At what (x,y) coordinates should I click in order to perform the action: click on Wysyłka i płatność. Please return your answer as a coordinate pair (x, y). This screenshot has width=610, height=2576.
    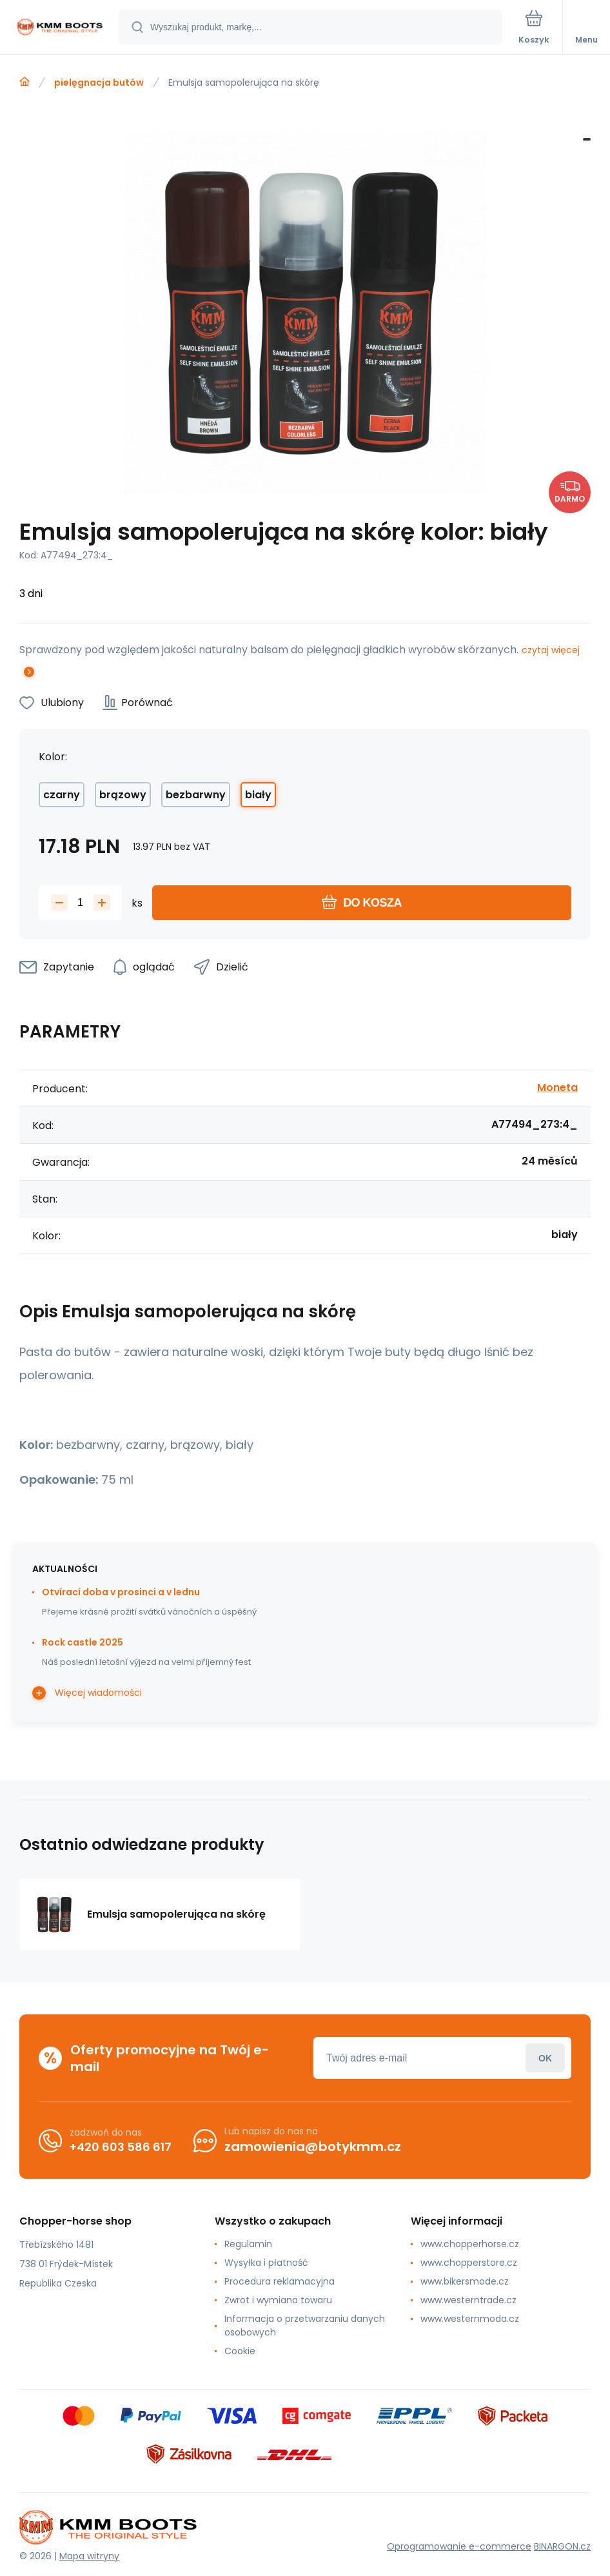
    Looking at the image, I should click on (266, 2262).